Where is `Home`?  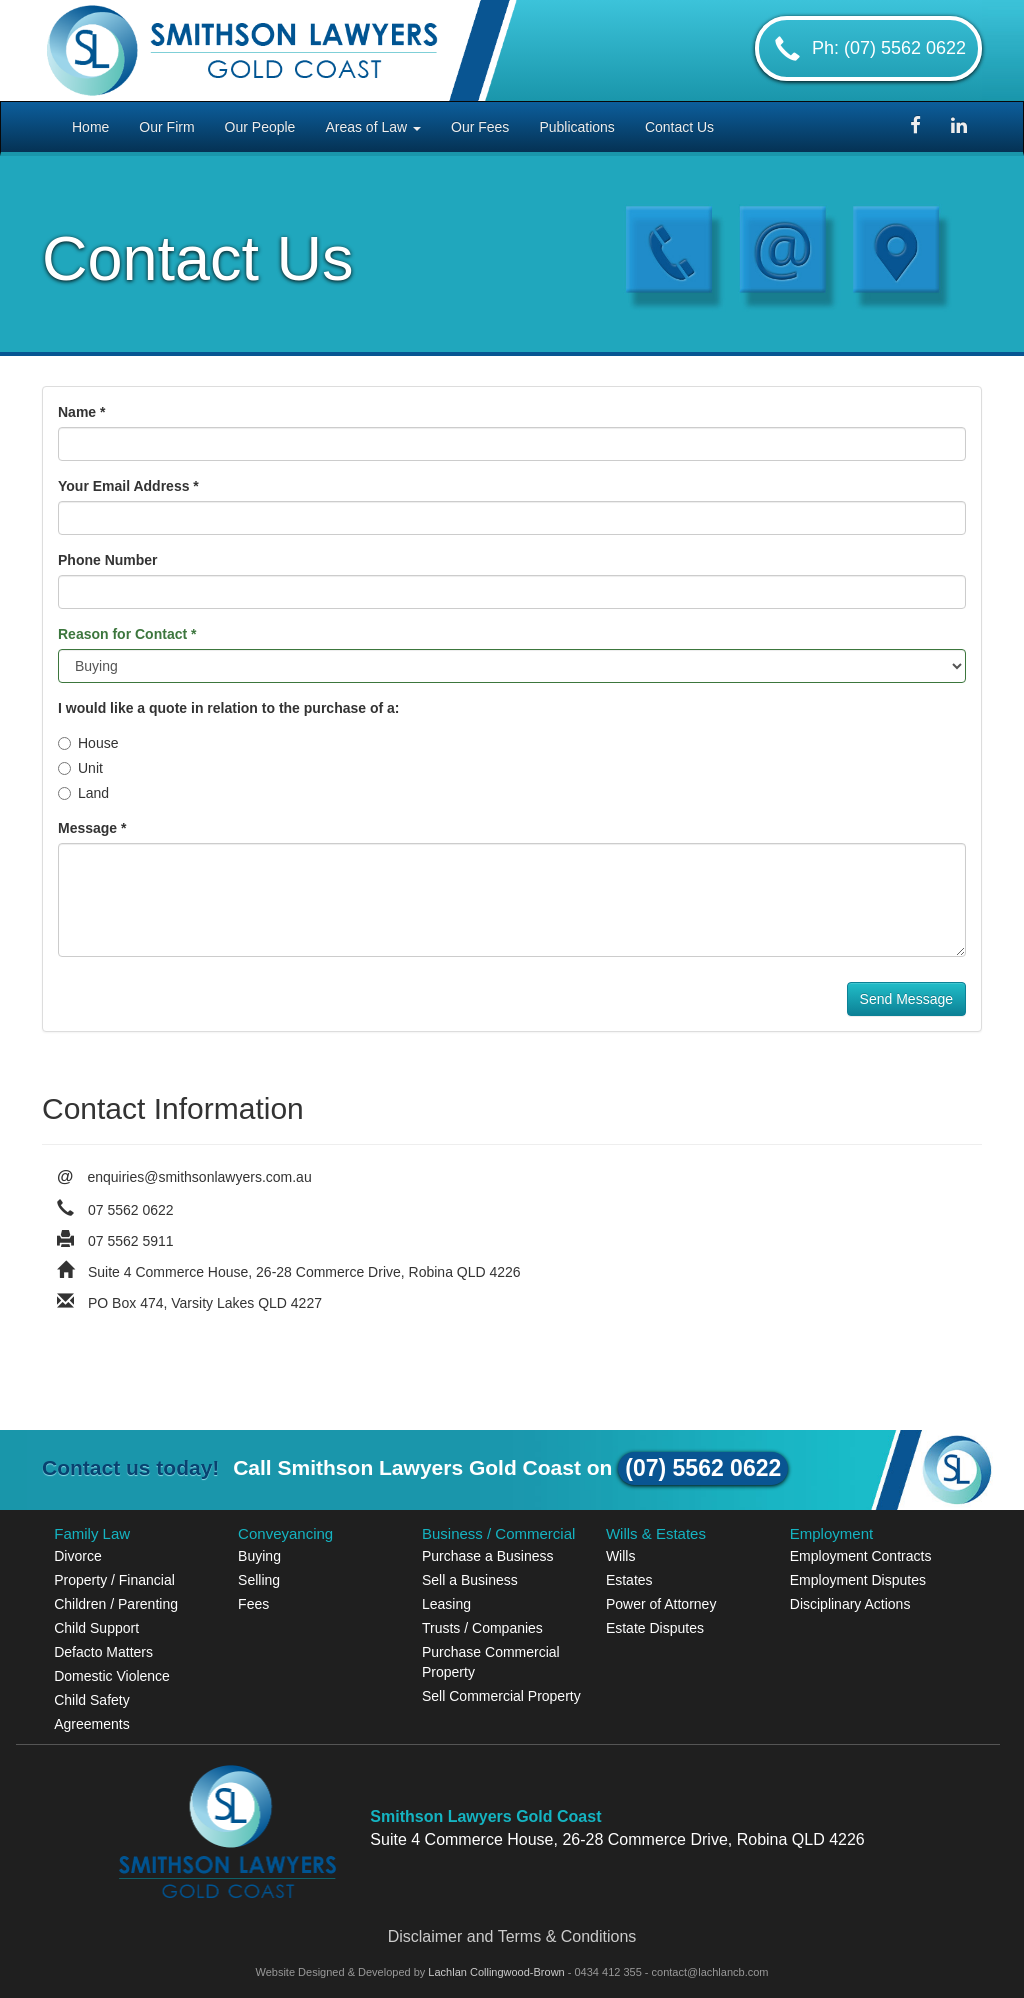
Home is located at coordinates (90, 127).